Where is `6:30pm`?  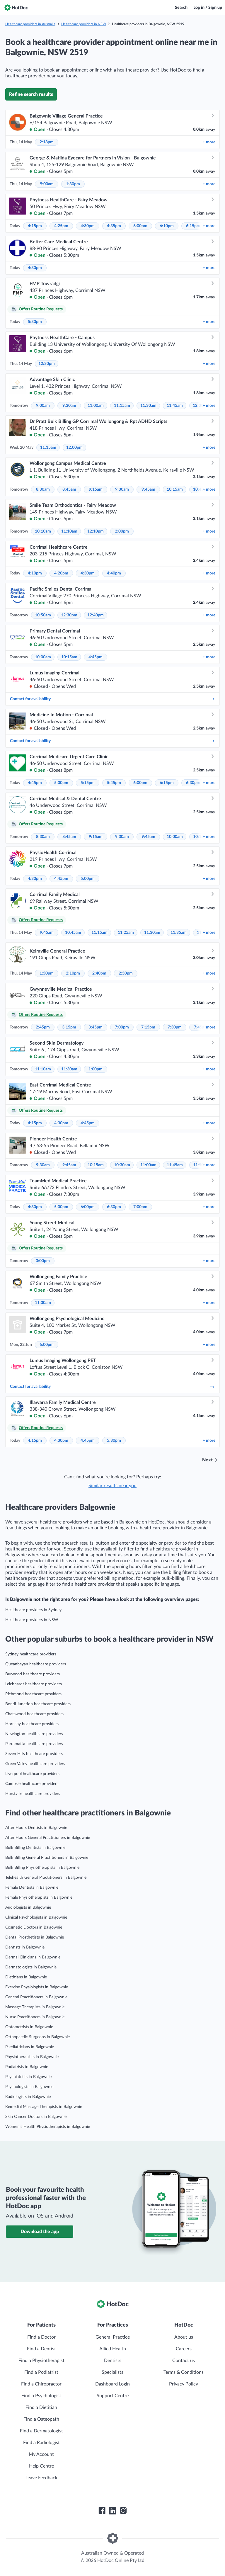 6:30pm is located at coordinates (193, 783).